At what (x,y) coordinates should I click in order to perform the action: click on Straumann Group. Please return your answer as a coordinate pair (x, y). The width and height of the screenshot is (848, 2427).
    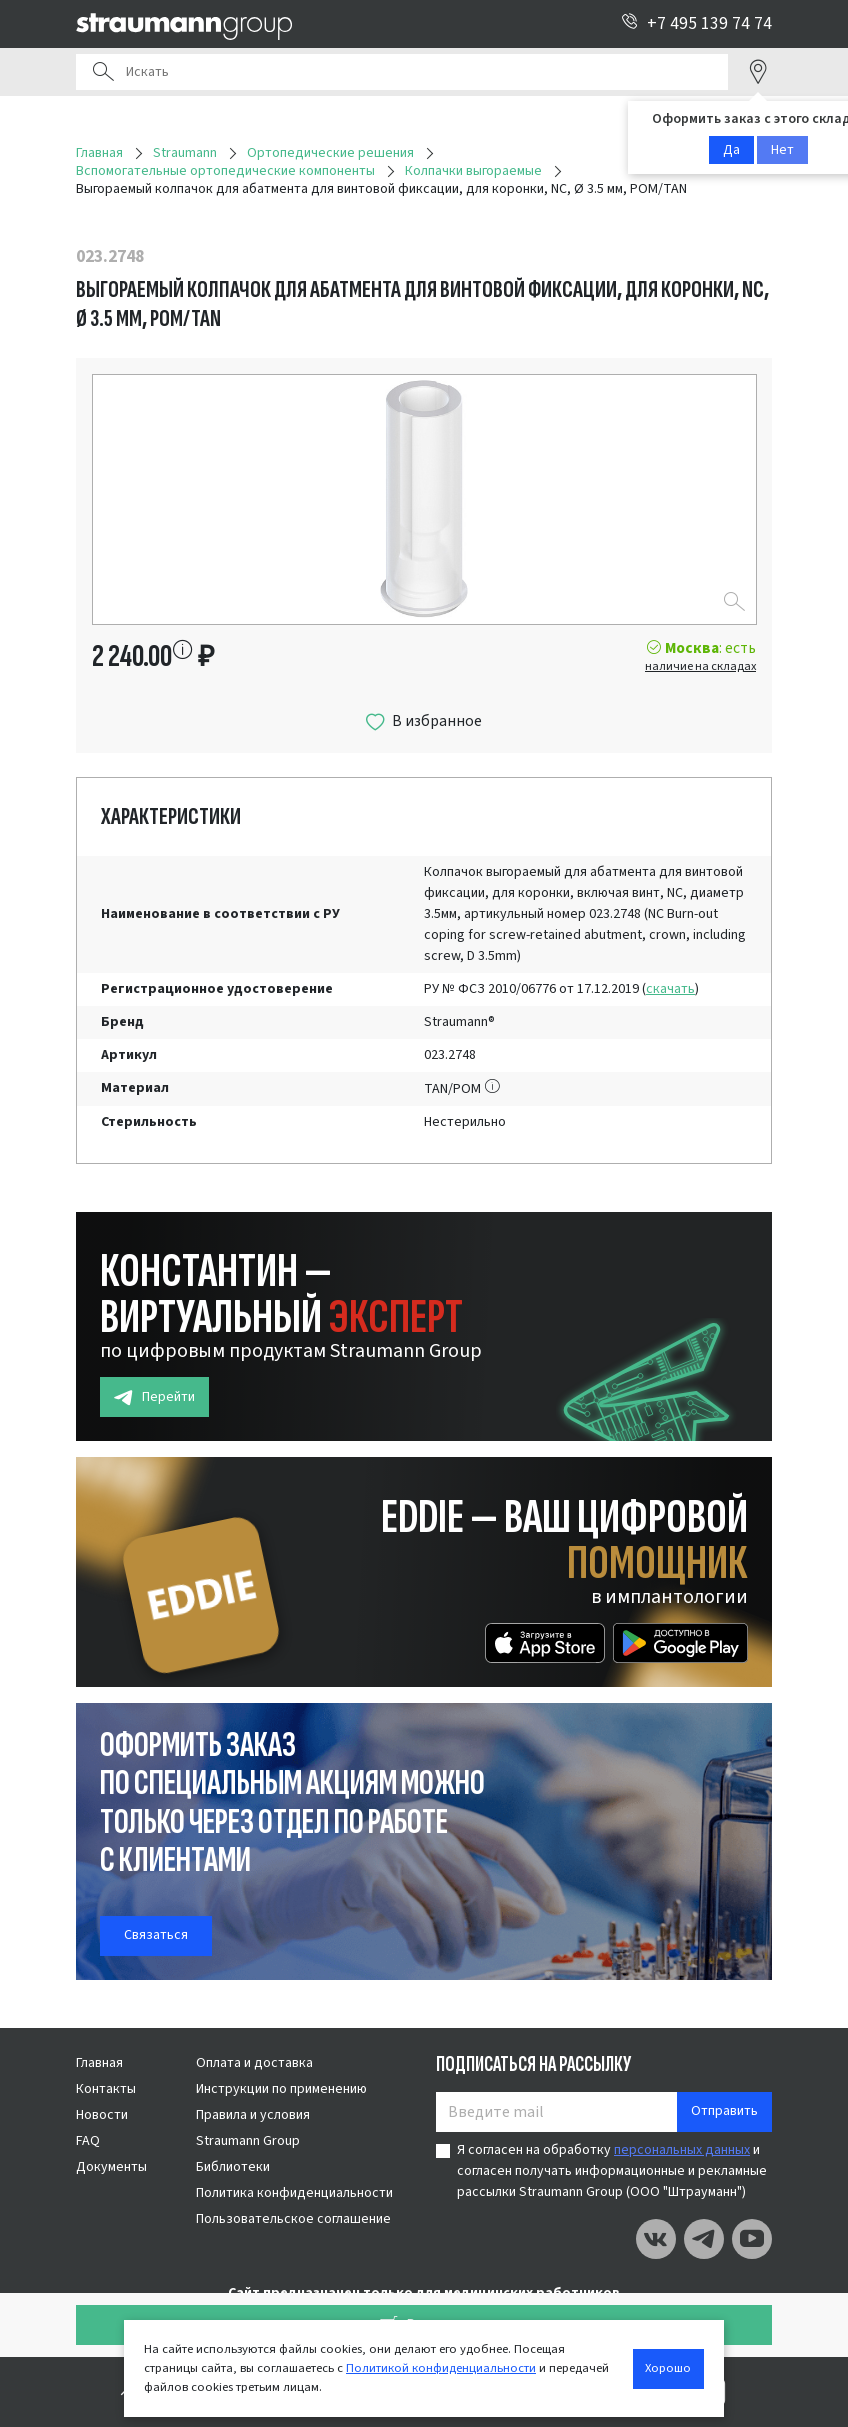
    Looking at the image, I should click on (248, 2141).